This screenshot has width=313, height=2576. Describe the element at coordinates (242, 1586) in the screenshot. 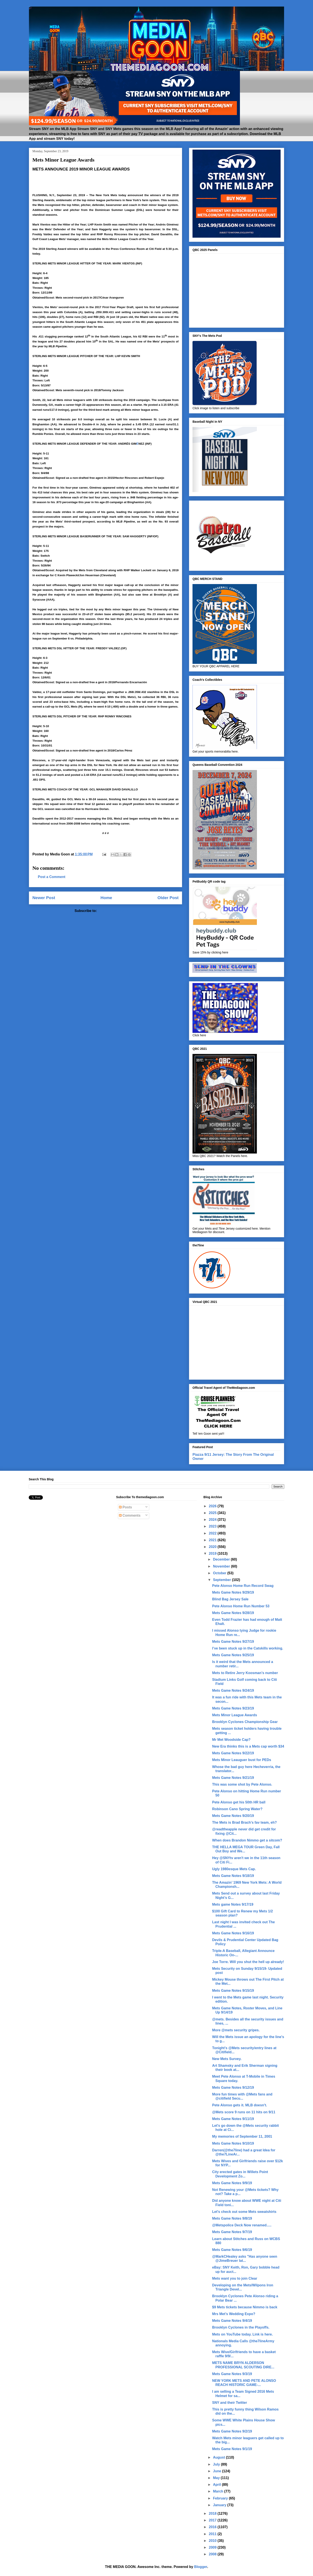

I see `Pete Alonso Home Run Record Swag` at that location.